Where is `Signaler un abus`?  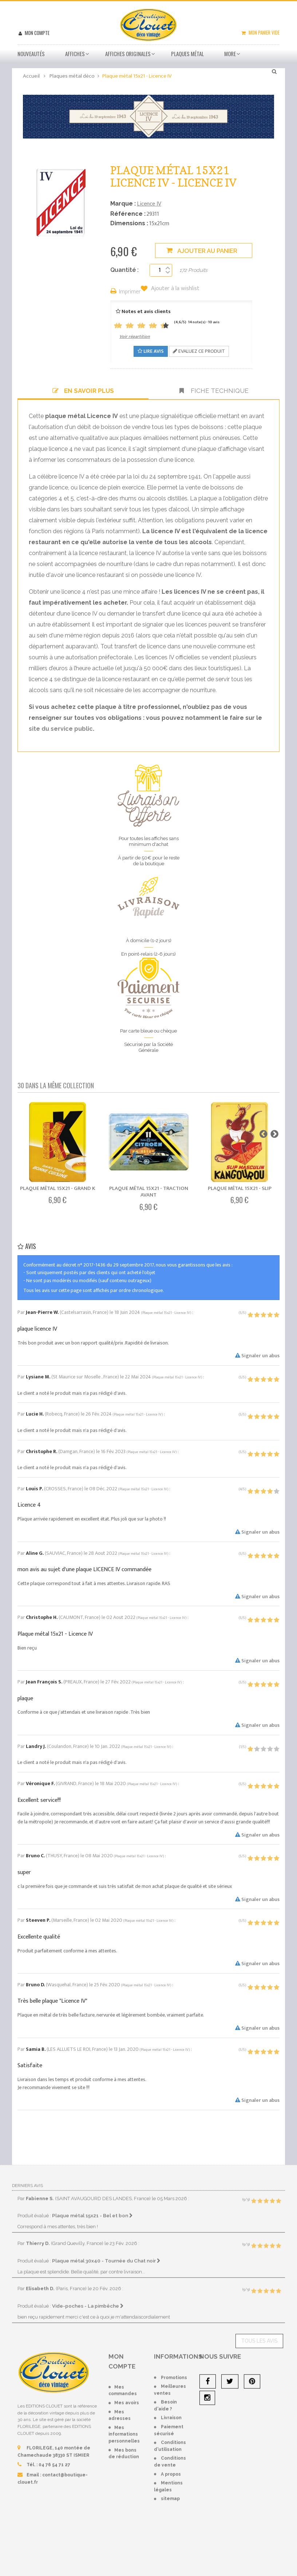
Signaler un abus is located at coordinates (257, 1355).